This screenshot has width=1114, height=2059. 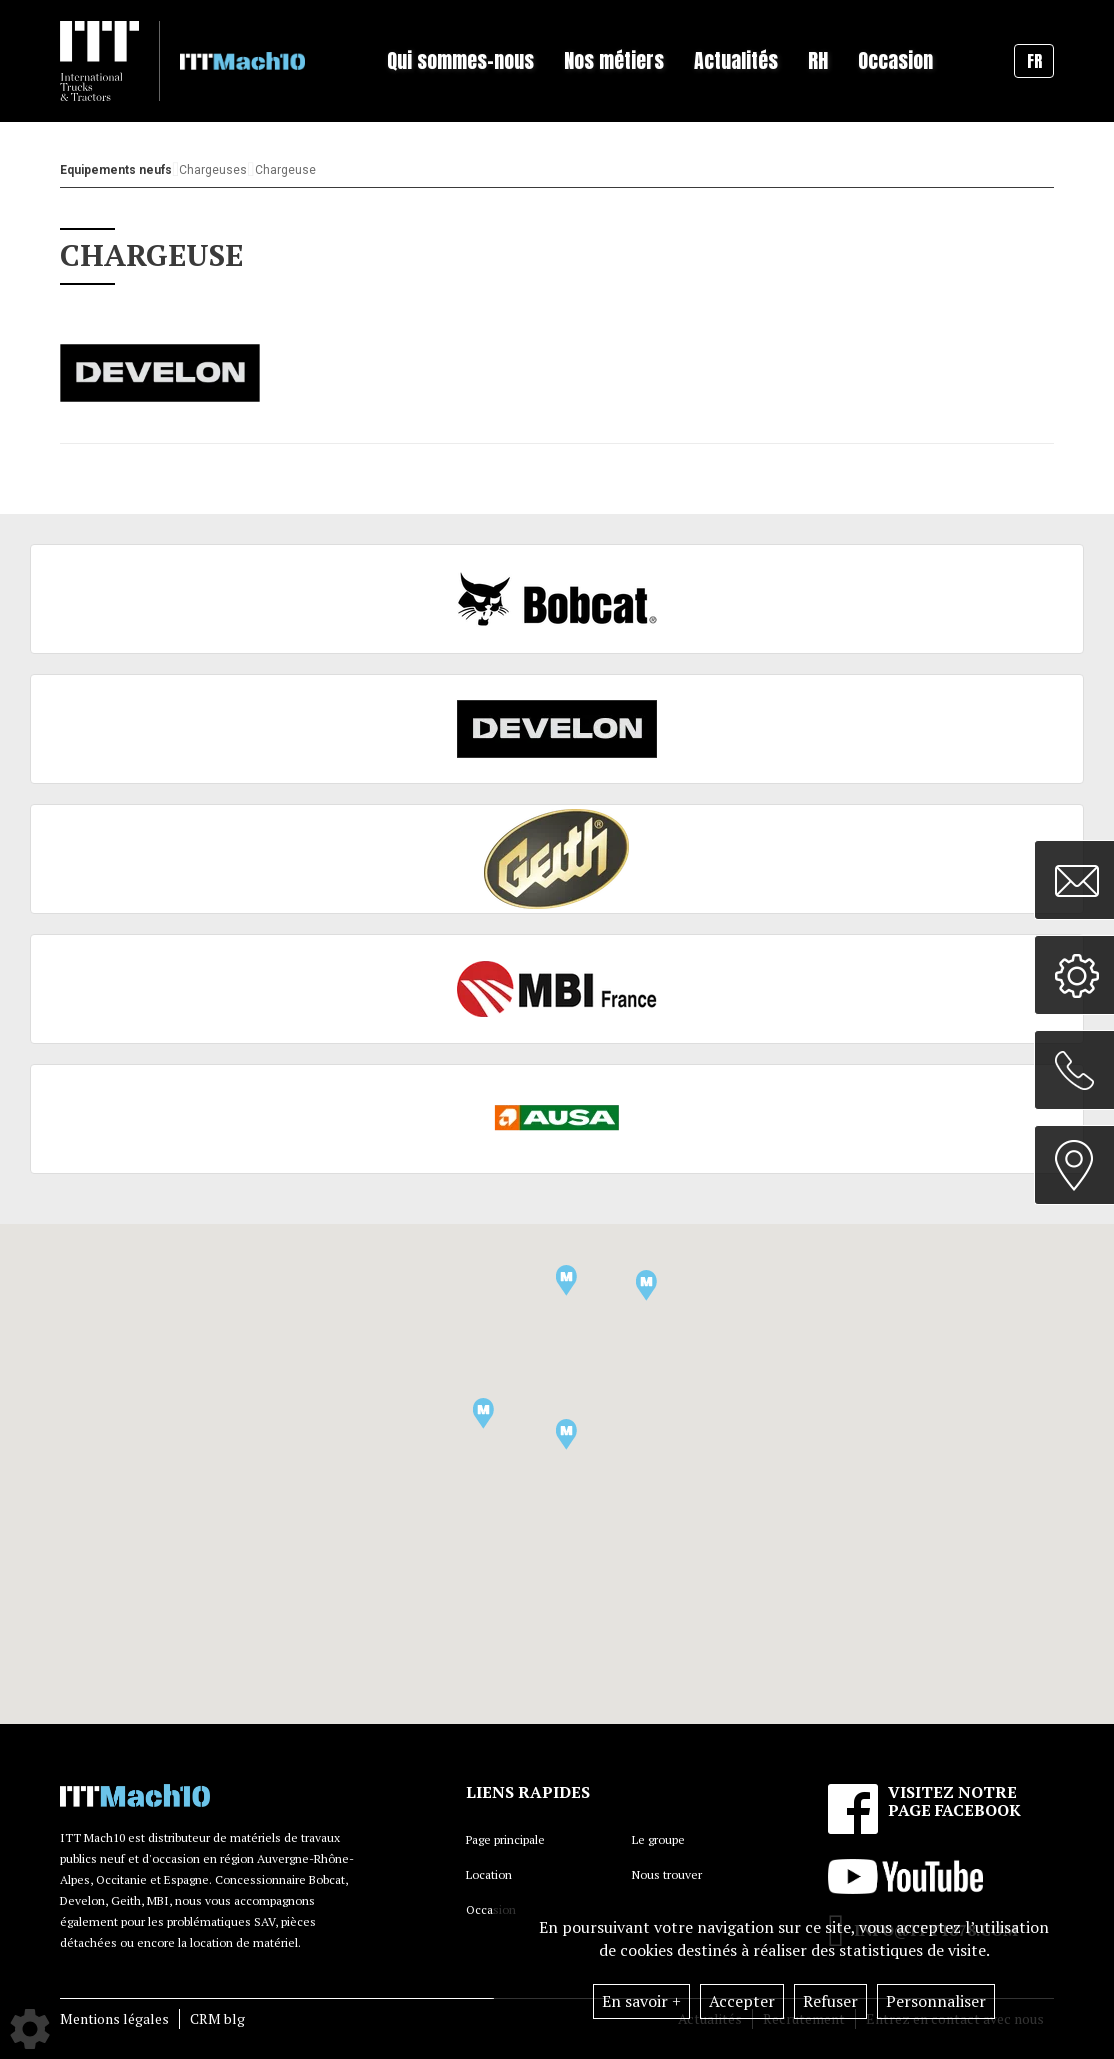 I want to click on [Show cookies sidebar], so click(x=30, y=2029).